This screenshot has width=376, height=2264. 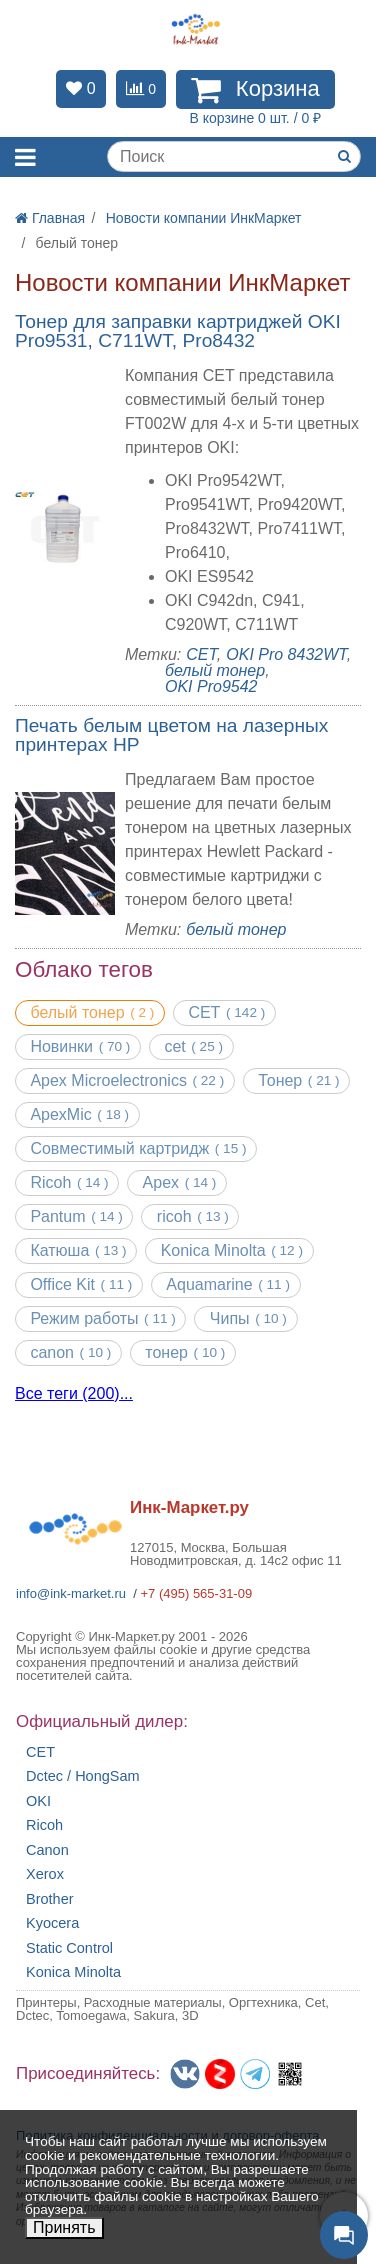 What do you see at coordinates (201, 654) in the screenshot?
I see `CET` at bounding box center [201, 654].